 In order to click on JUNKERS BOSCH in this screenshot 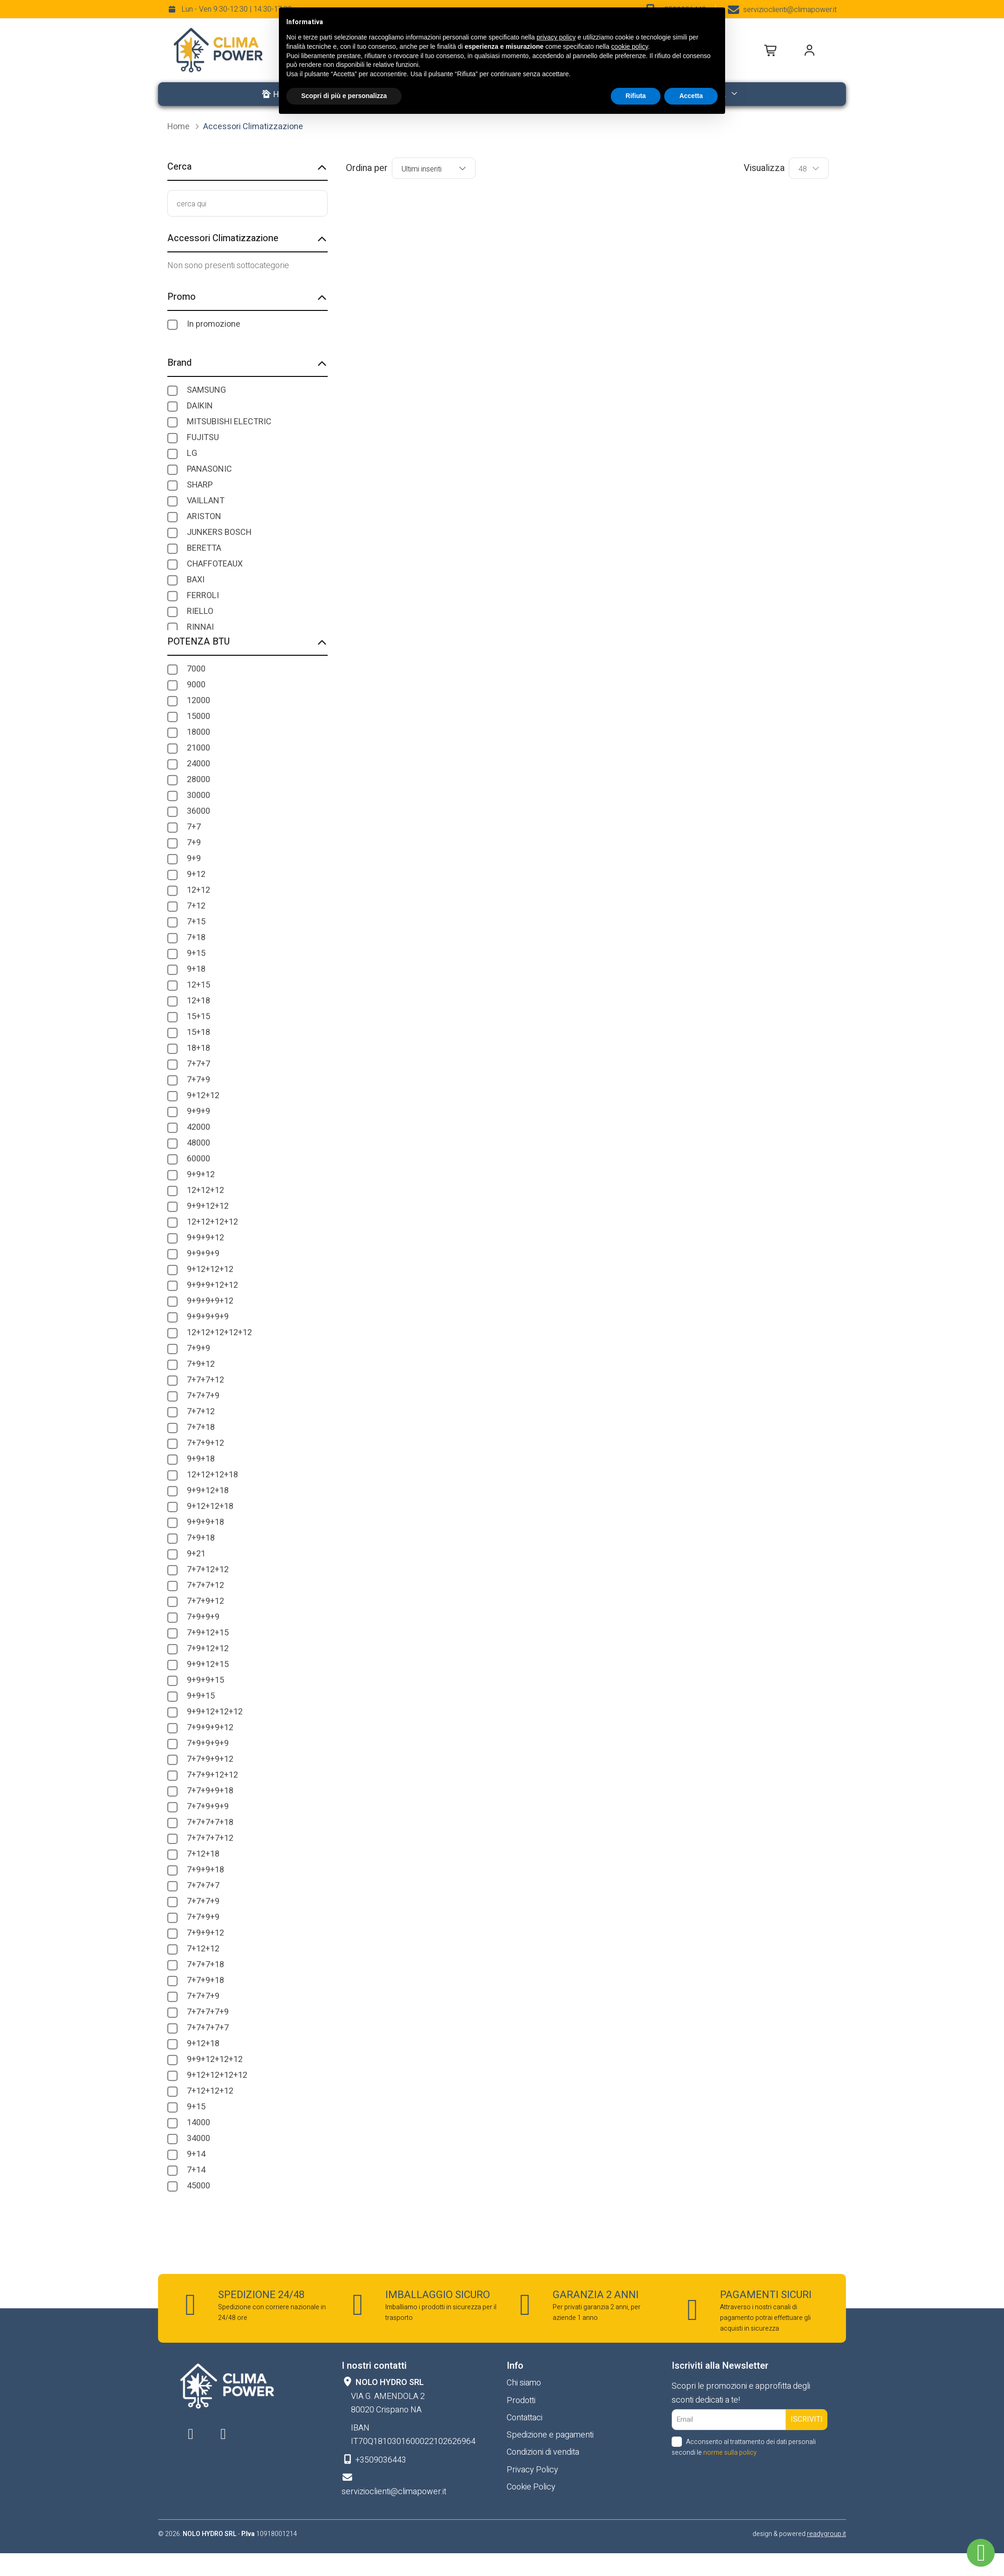, I will do `click(219, 532)`.